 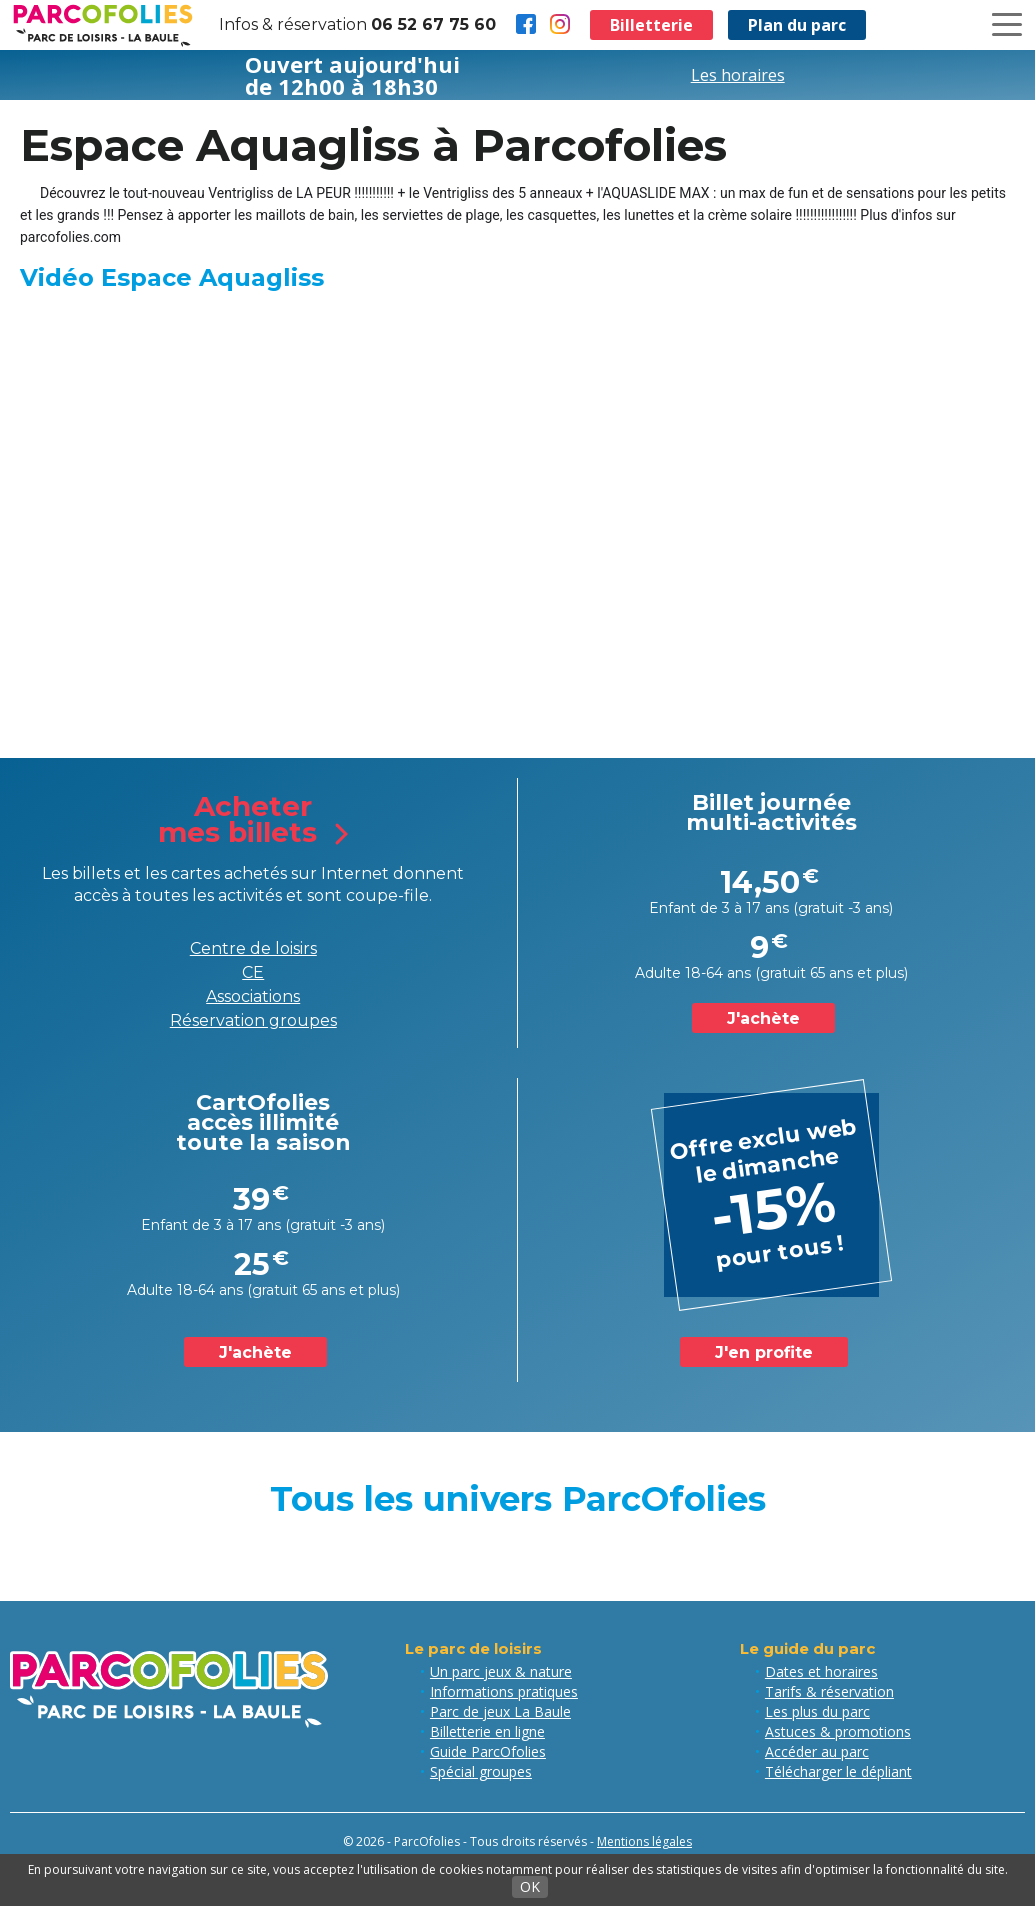 I want to click on Réservation groupes, so click(x=253, y=1020).